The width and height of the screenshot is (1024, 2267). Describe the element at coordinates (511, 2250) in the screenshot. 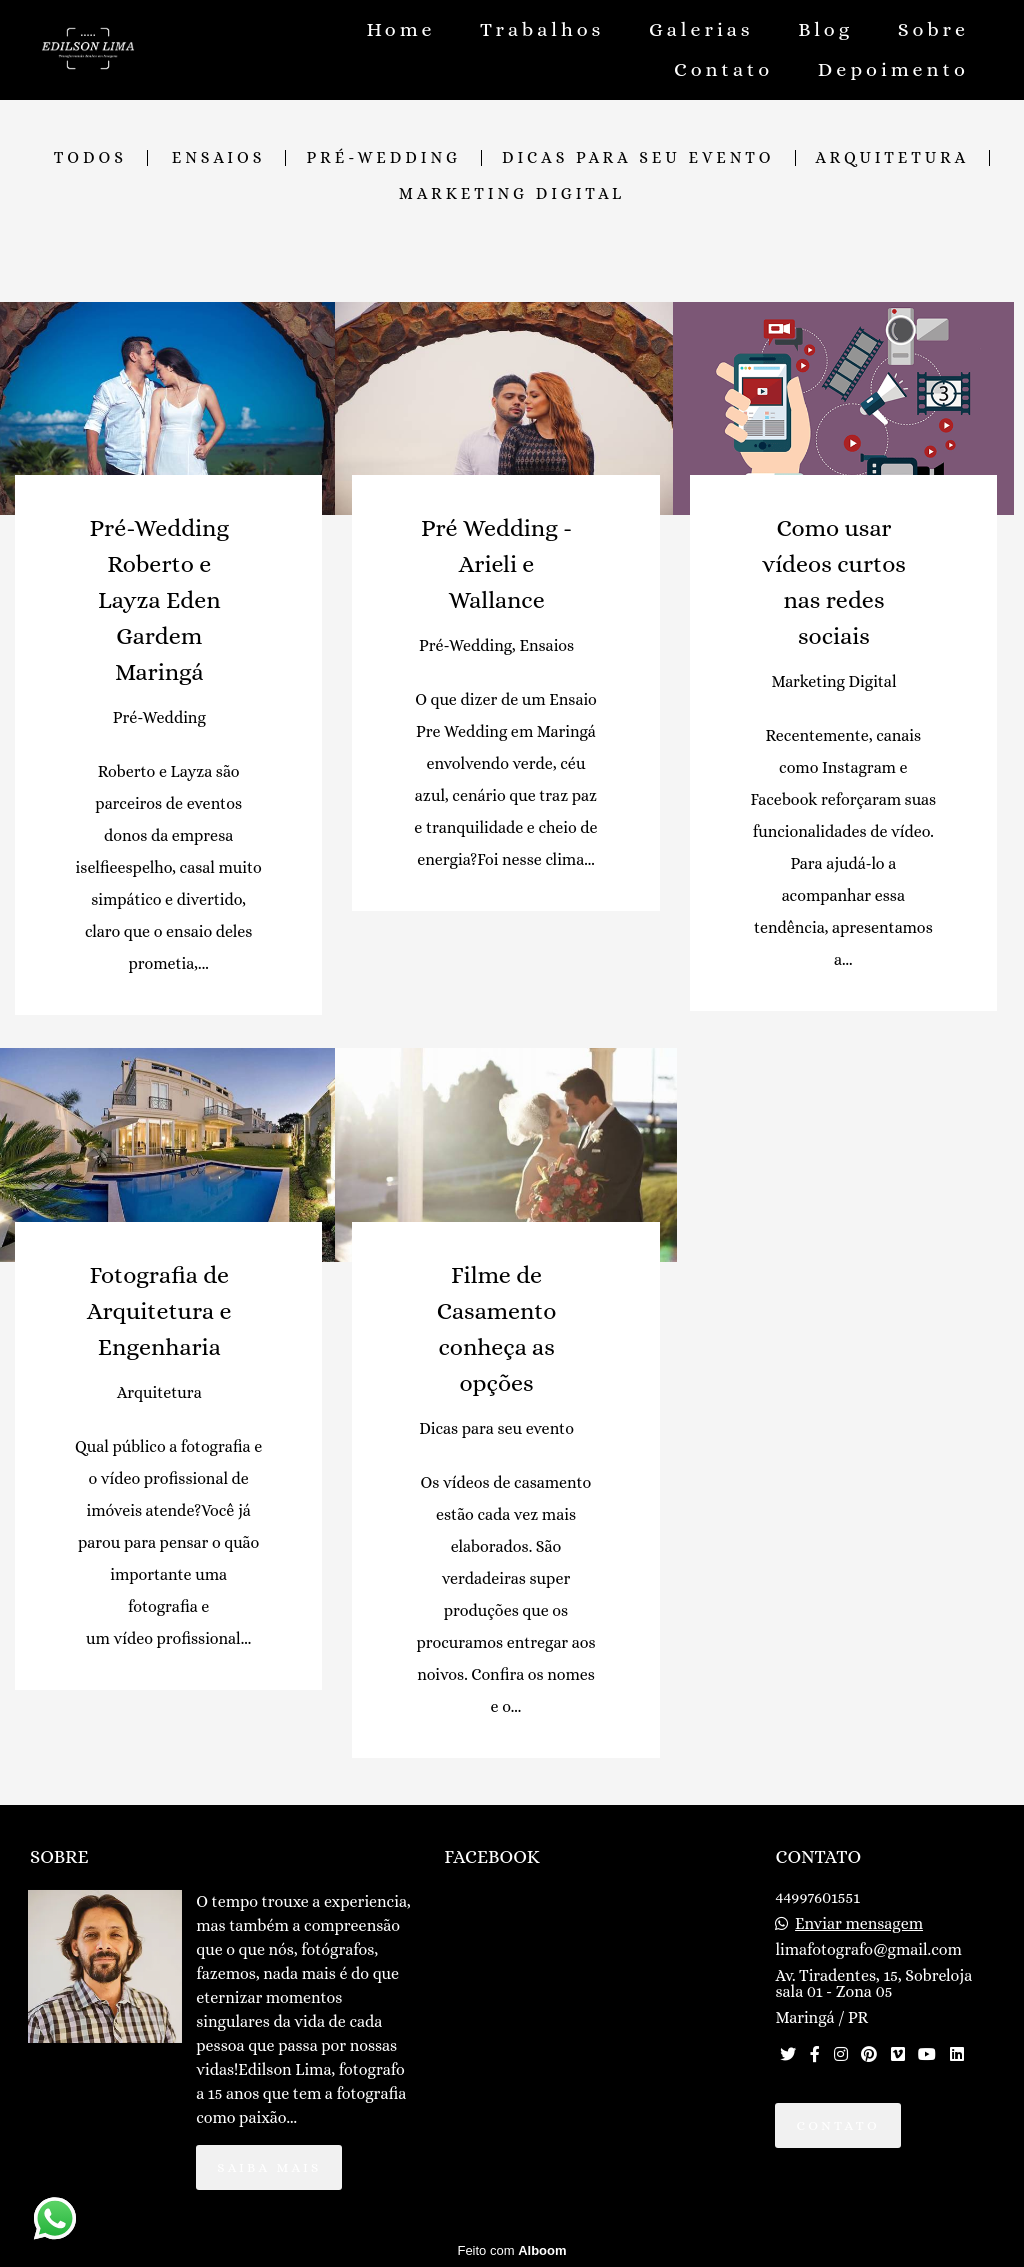

I see `Feito com` at that location.